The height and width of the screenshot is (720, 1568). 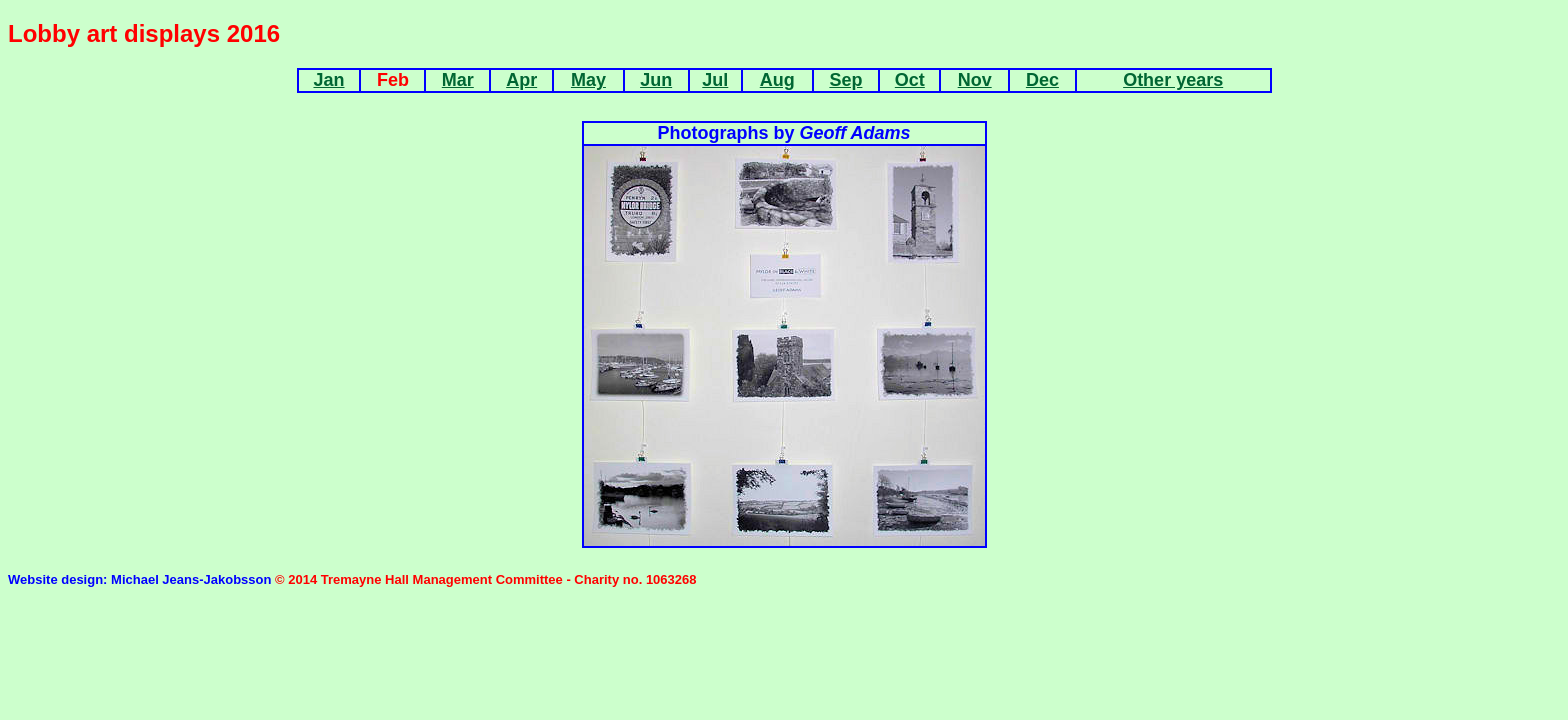 What do you see at coordinates (588, 80) in the screenshot?
I see `May` at bounding box center [588, 80].